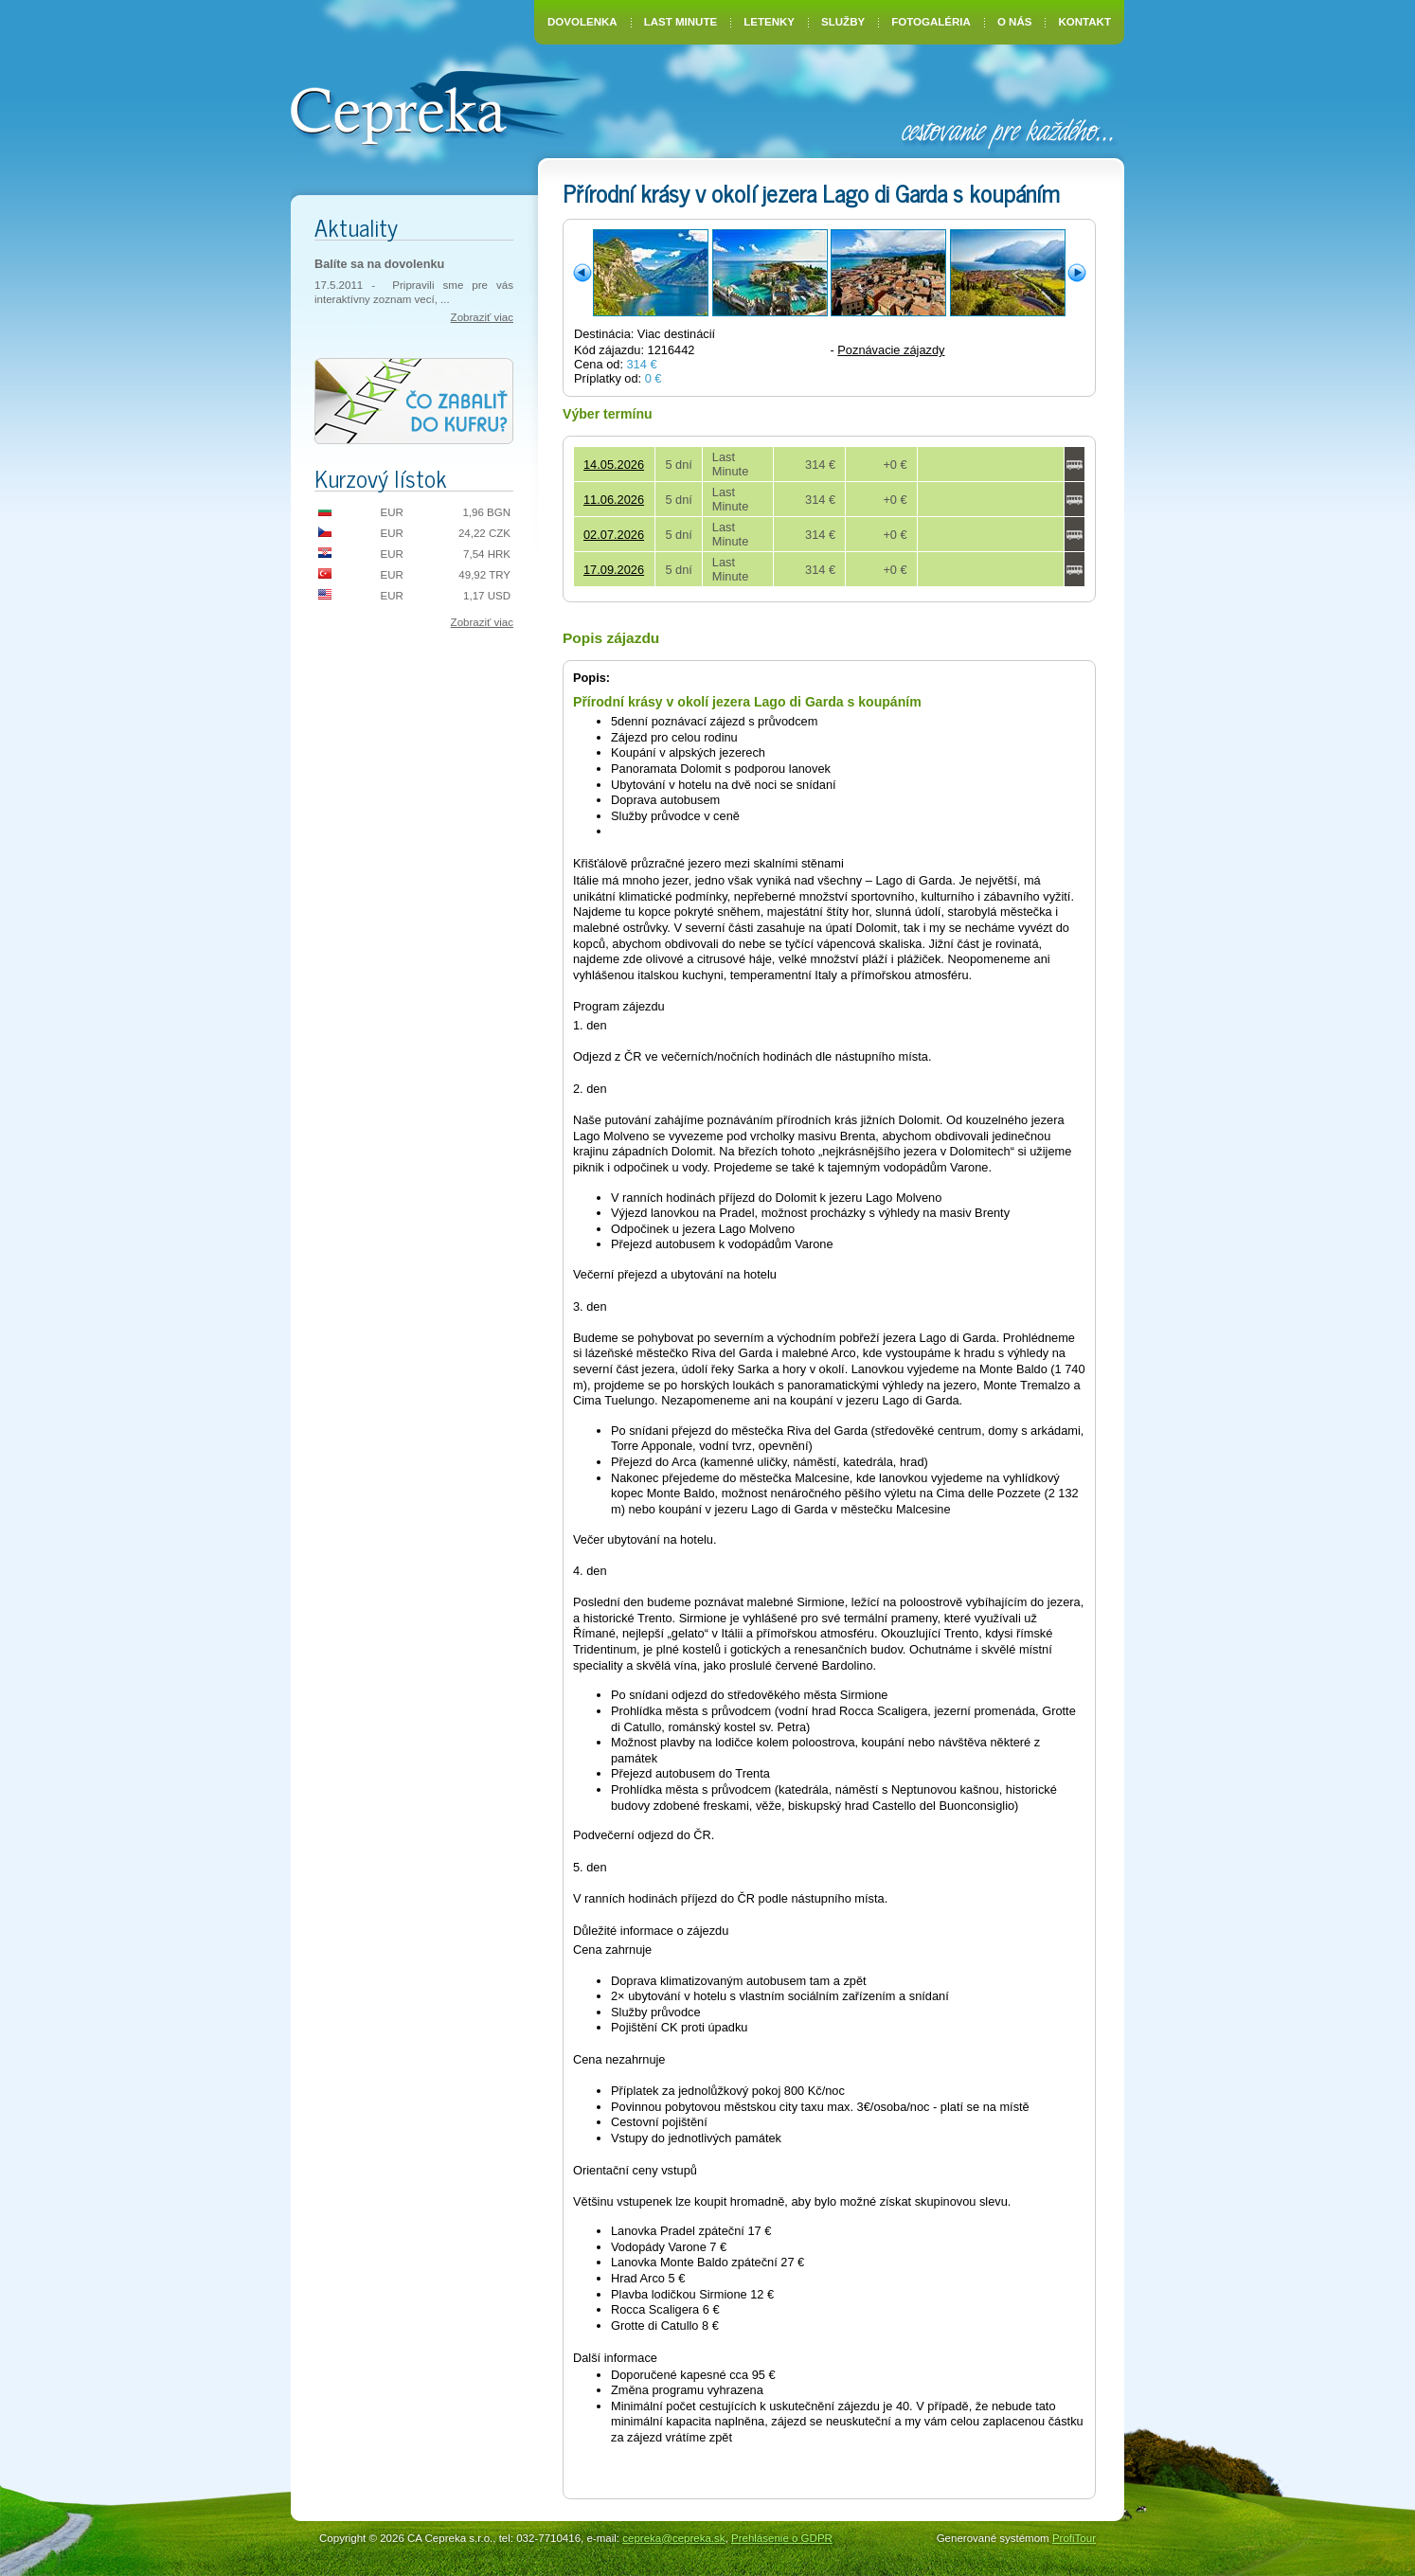 This screenshot has width=1415, height=2576. What do you see at coordinates (1085, 21) in the screenshot?
I see `Kontakt` at bounding box center [1085, 21].